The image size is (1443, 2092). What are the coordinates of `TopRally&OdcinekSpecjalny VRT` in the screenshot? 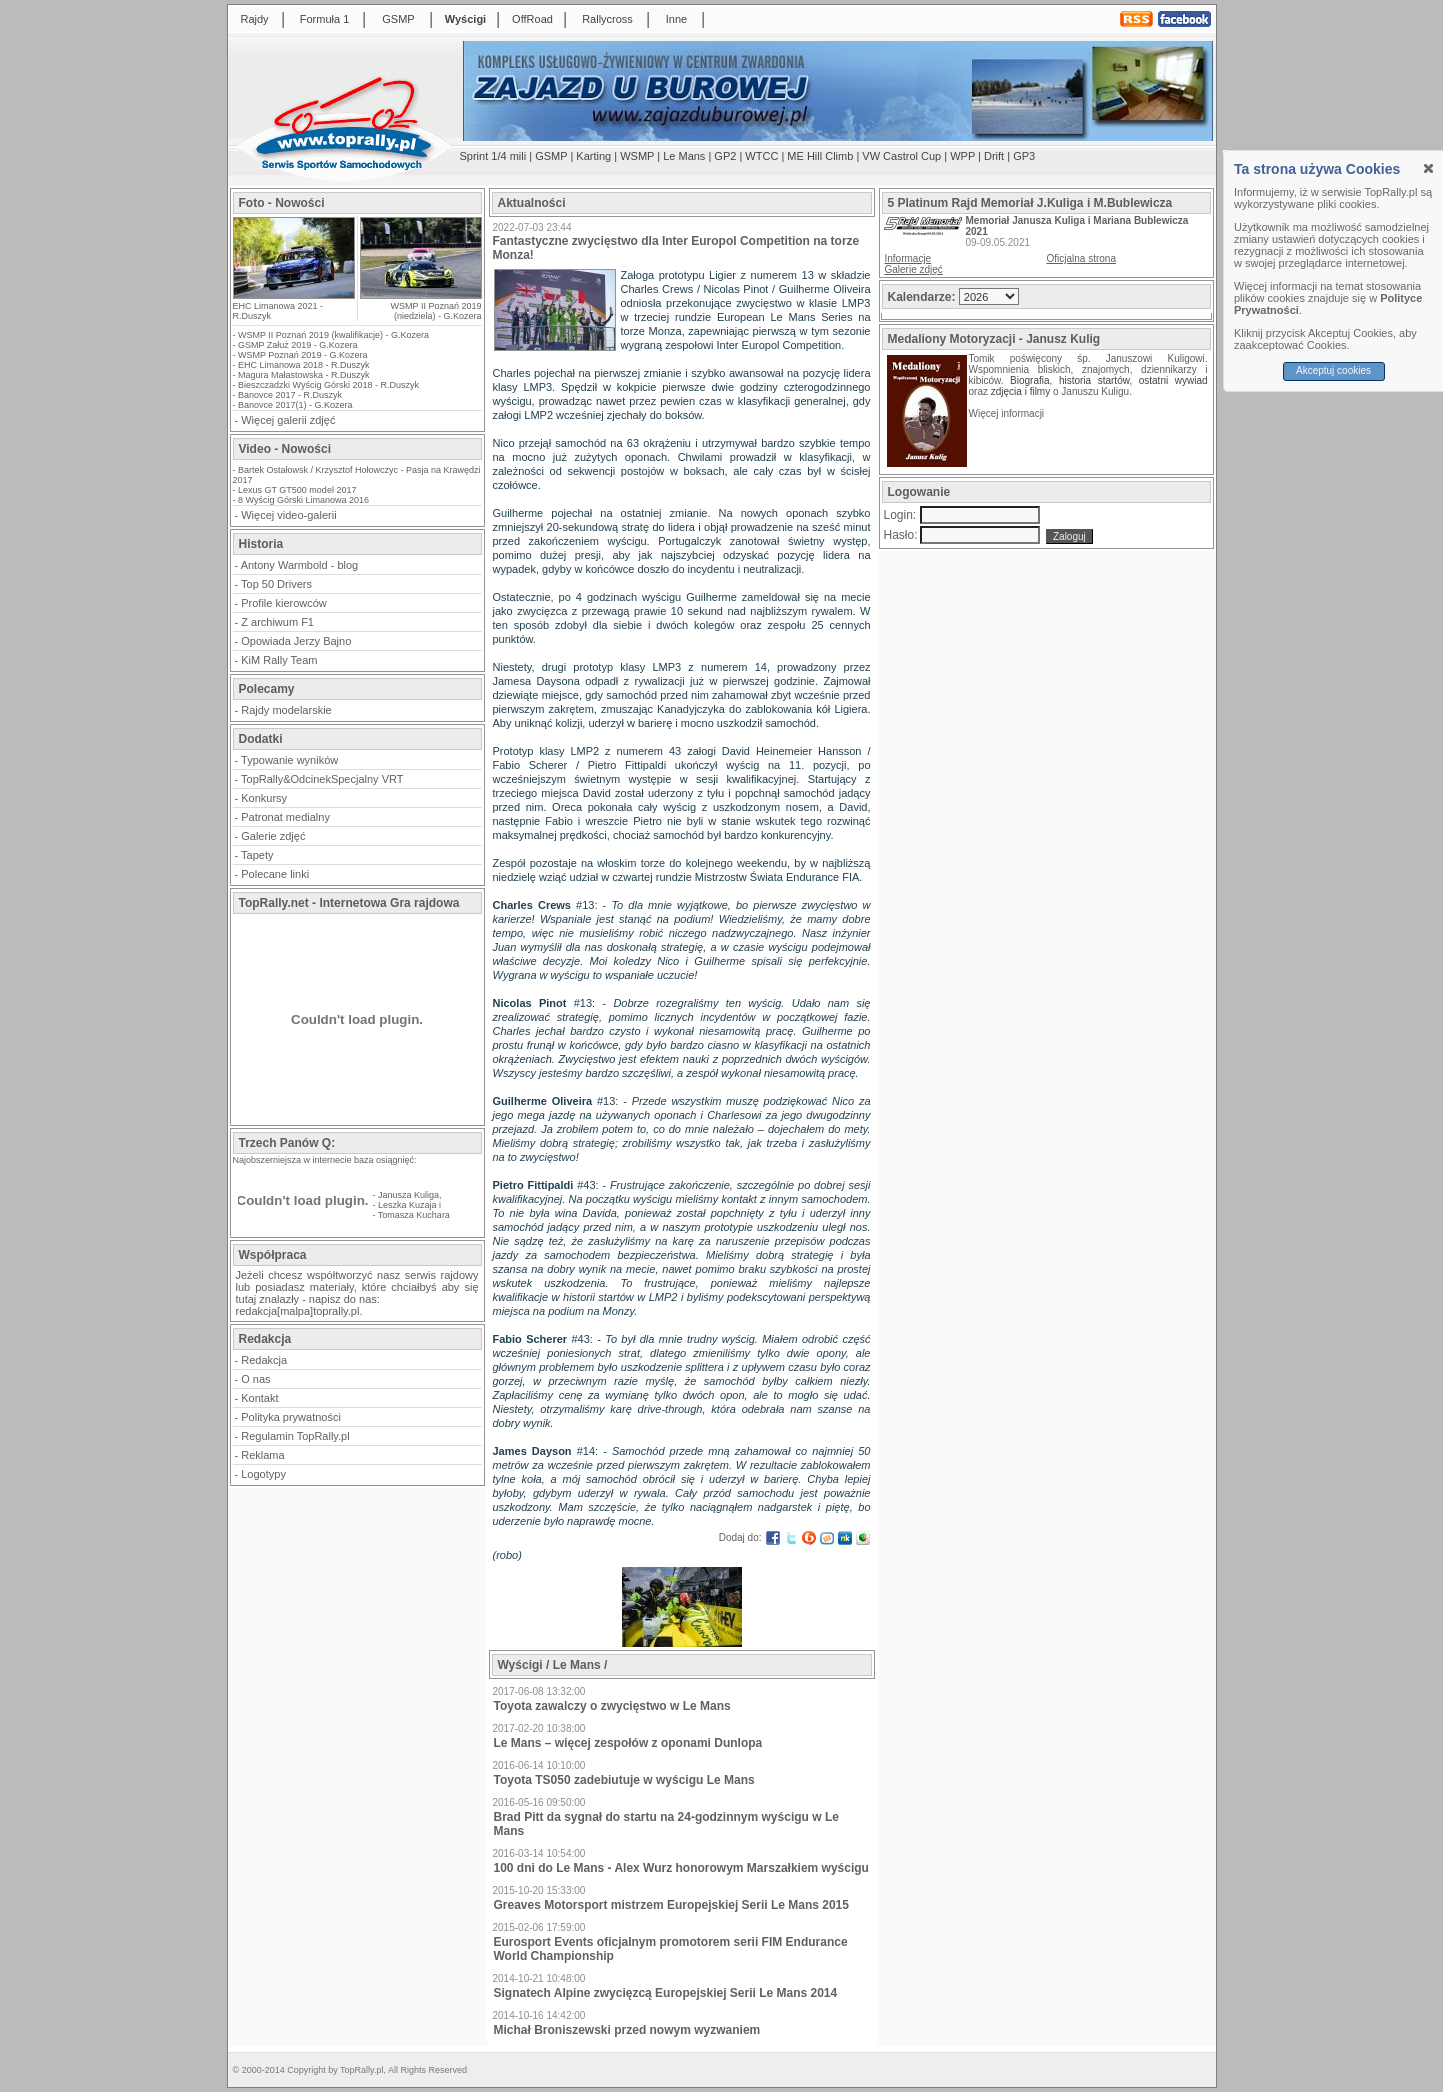 It's located at (322, 779).